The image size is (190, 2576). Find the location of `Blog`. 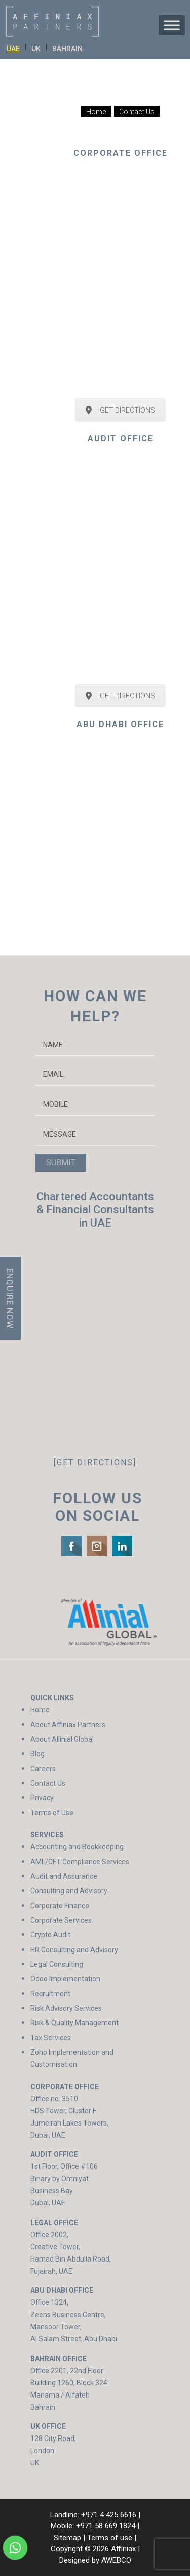

Blog is located at coordinates (37, 1754).